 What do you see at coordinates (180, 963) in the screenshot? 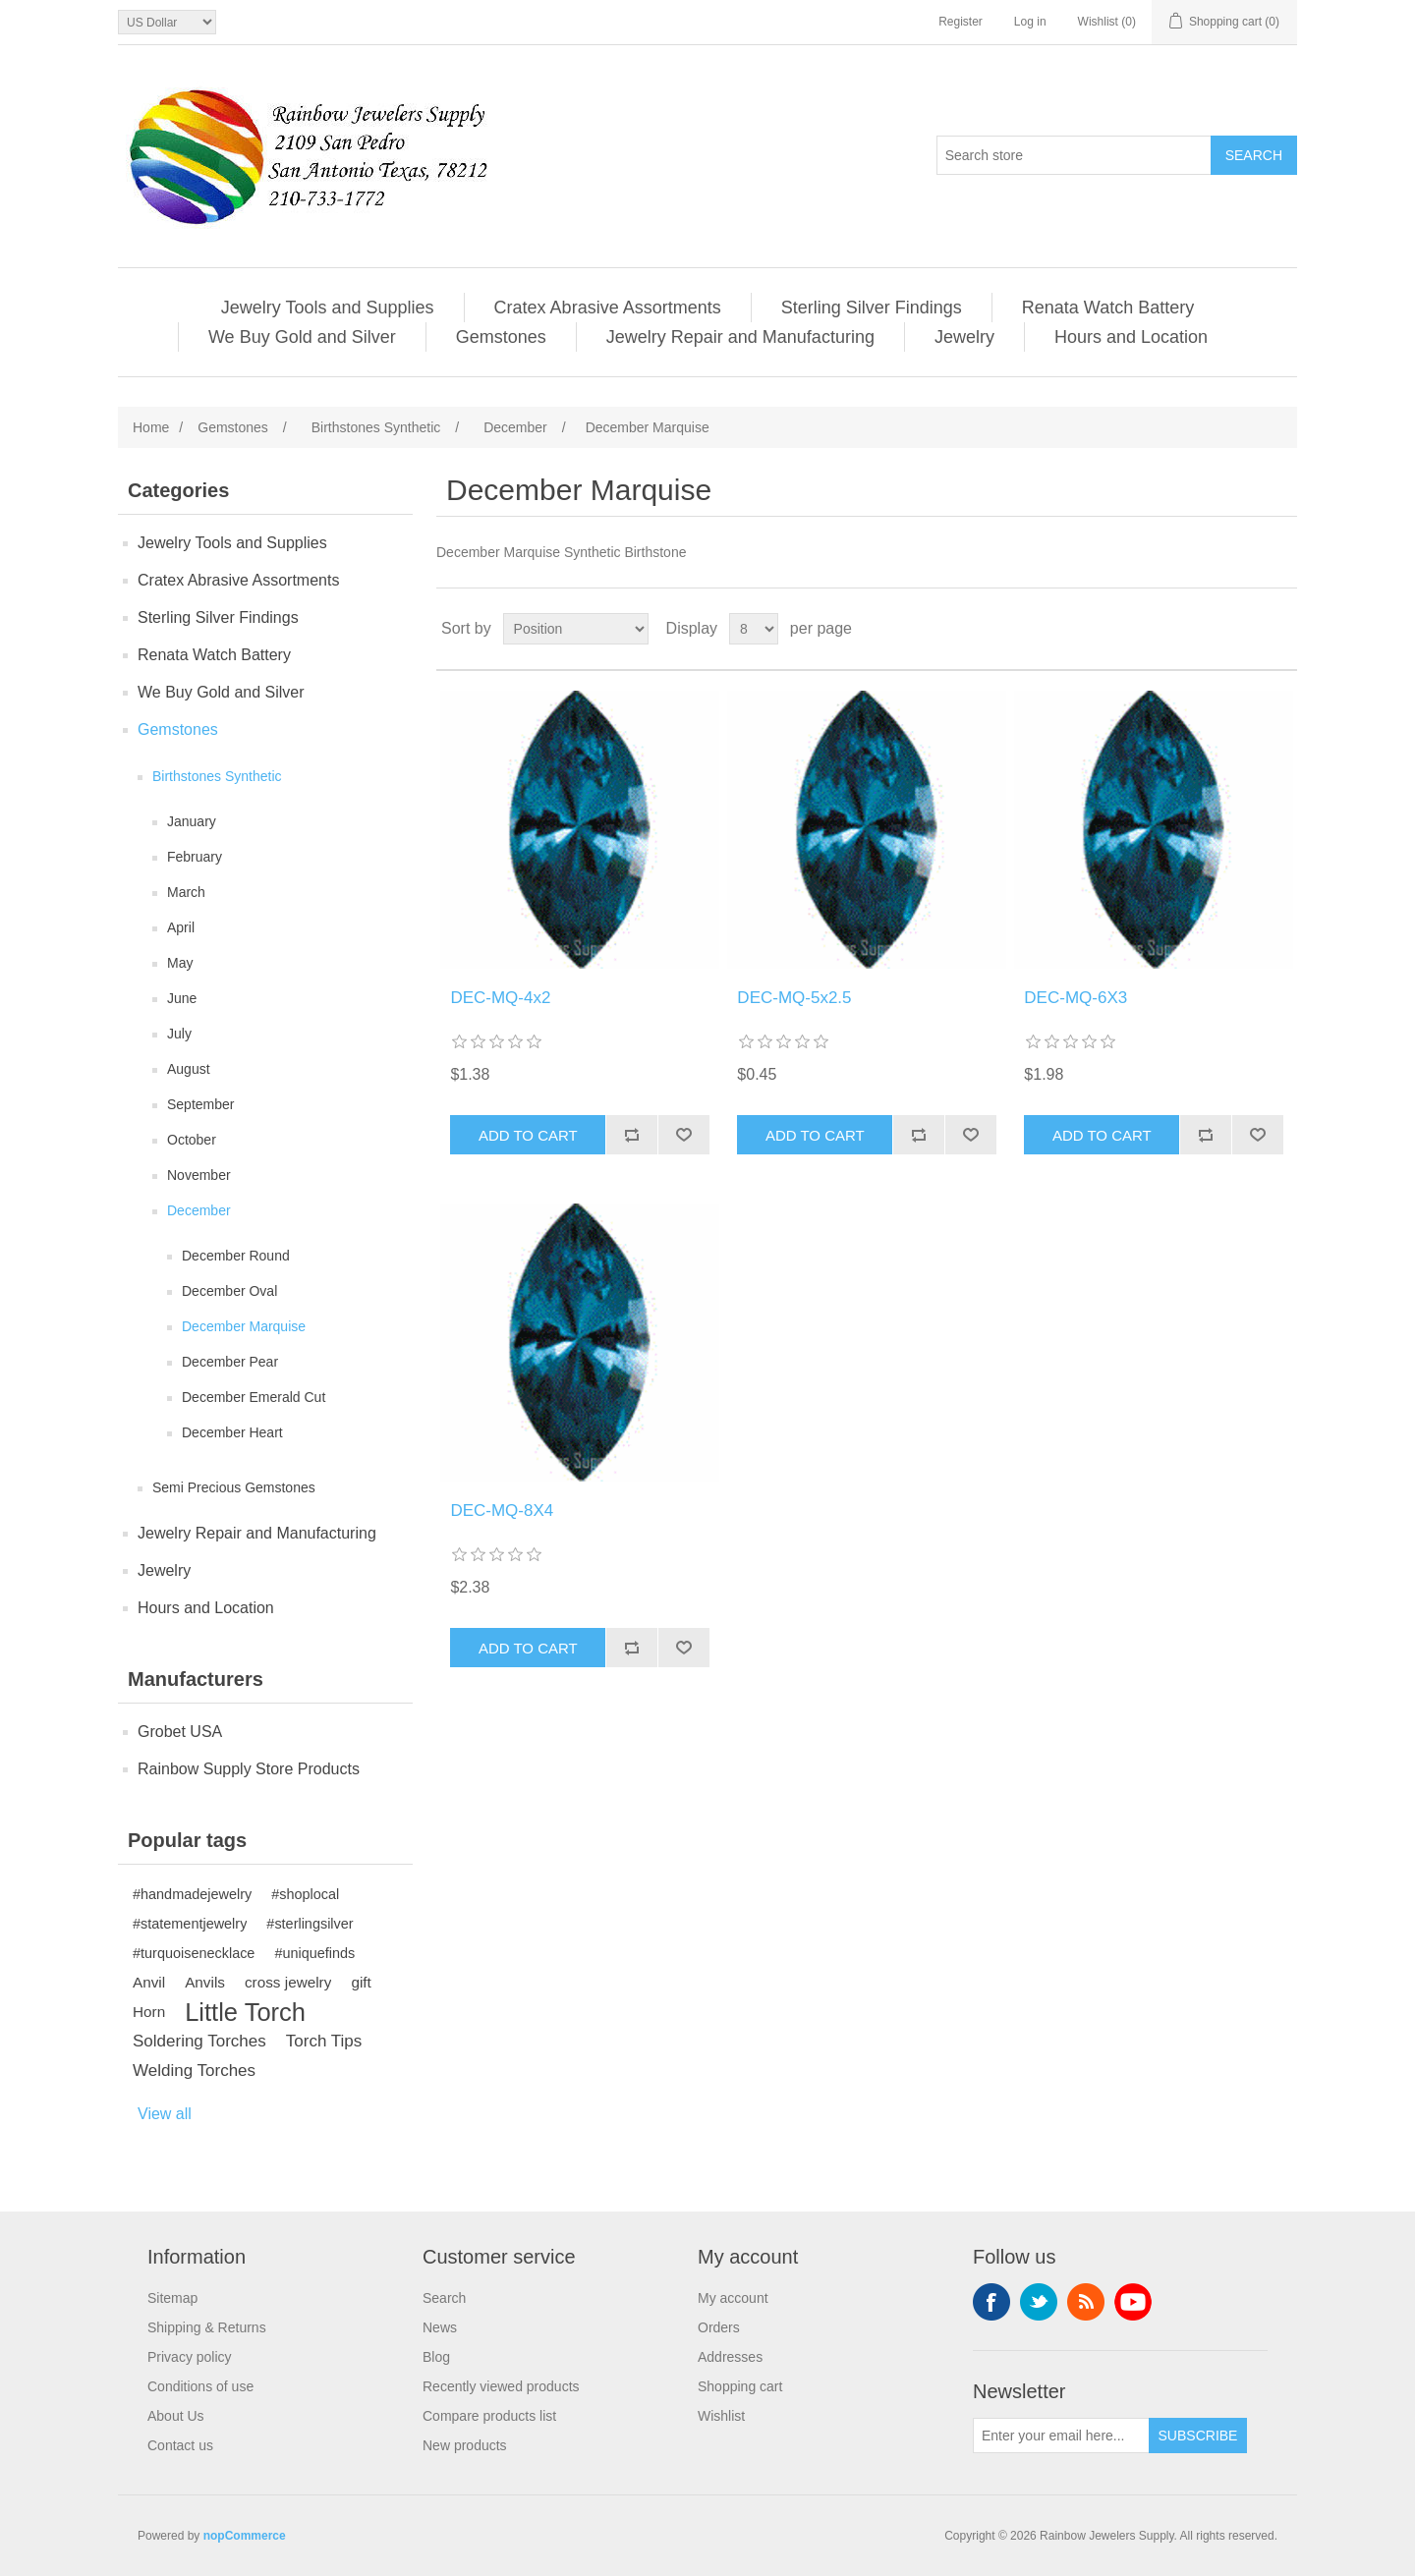
I see `May` at bounding box center [180, 963].